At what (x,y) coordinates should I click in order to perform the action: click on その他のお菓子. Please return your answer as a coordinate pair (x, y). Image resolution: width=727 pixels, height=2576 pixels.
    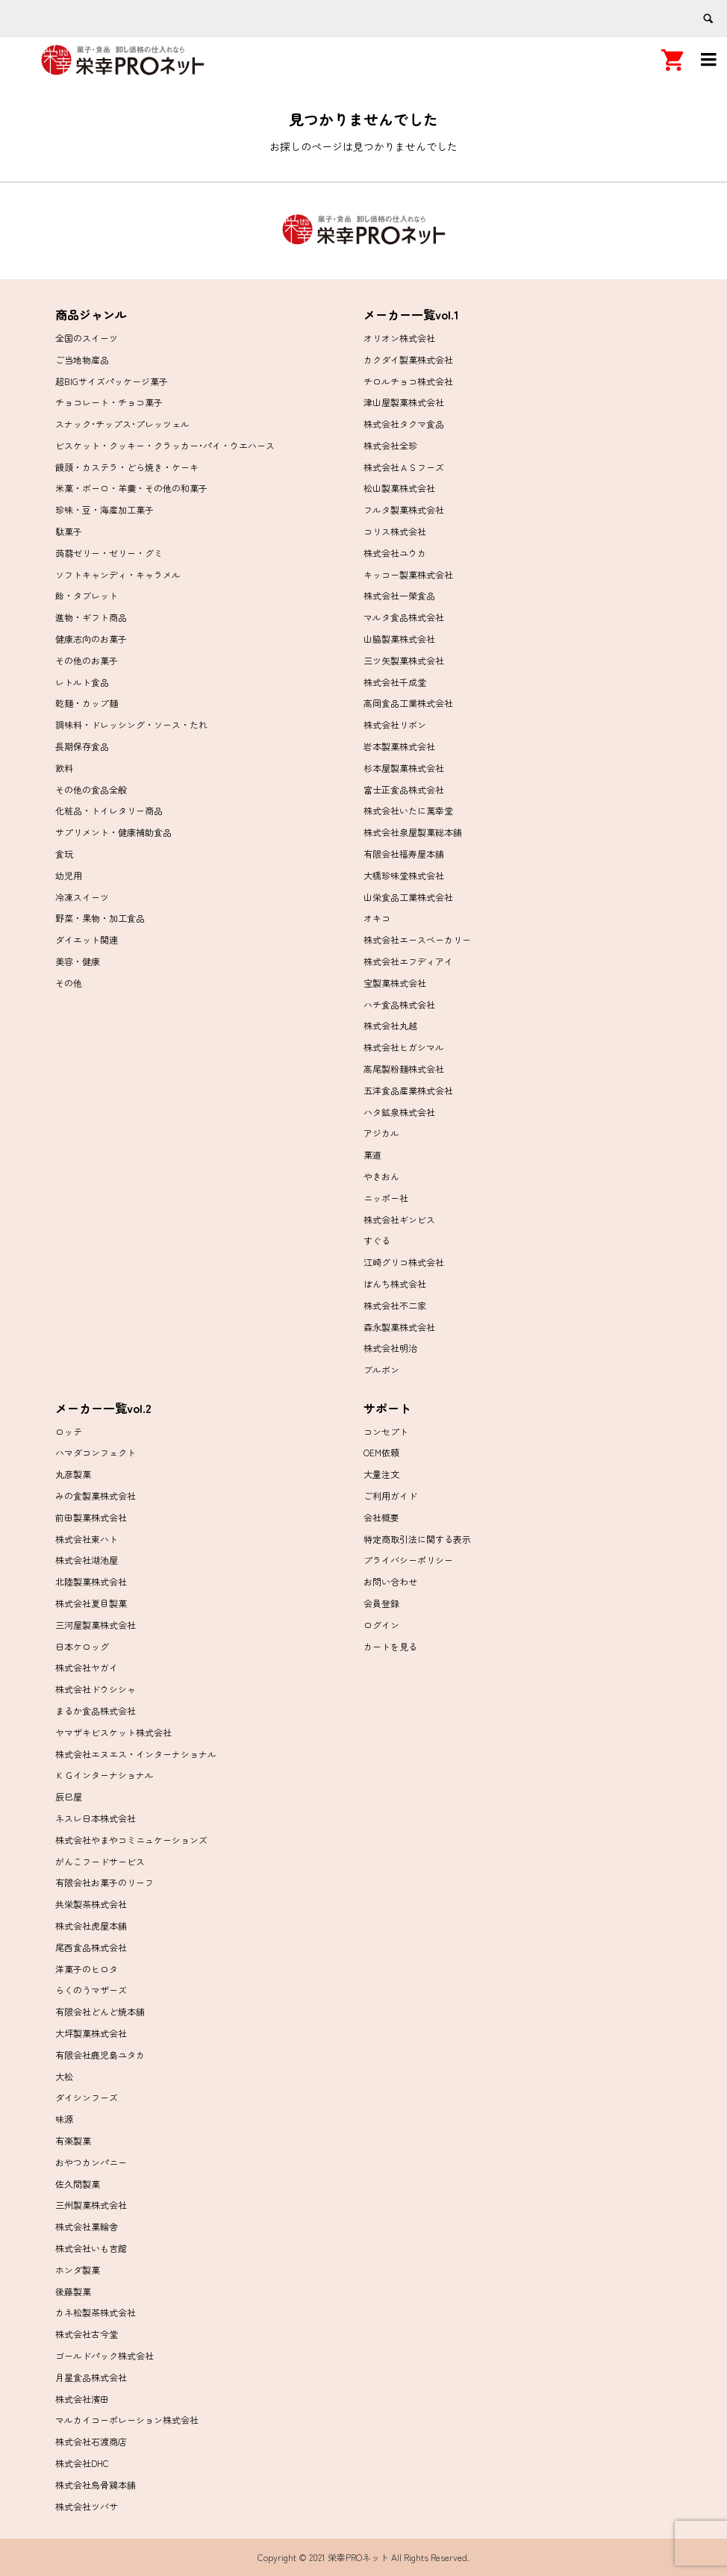
    Looking at the image, I should click on (86, 660).